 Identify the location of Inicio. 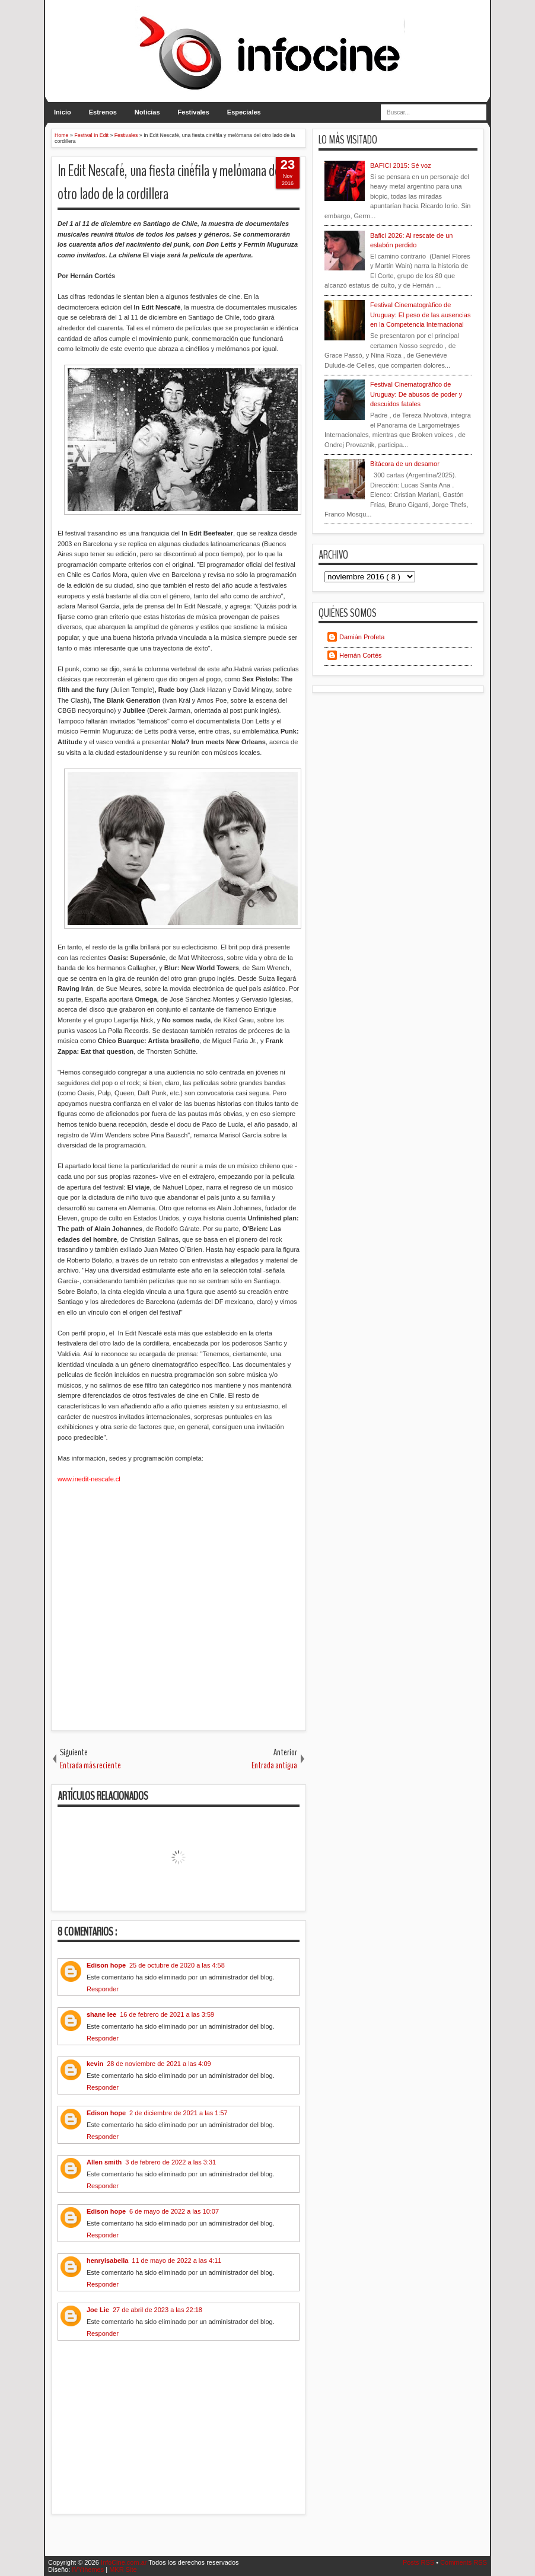
(62, 112).